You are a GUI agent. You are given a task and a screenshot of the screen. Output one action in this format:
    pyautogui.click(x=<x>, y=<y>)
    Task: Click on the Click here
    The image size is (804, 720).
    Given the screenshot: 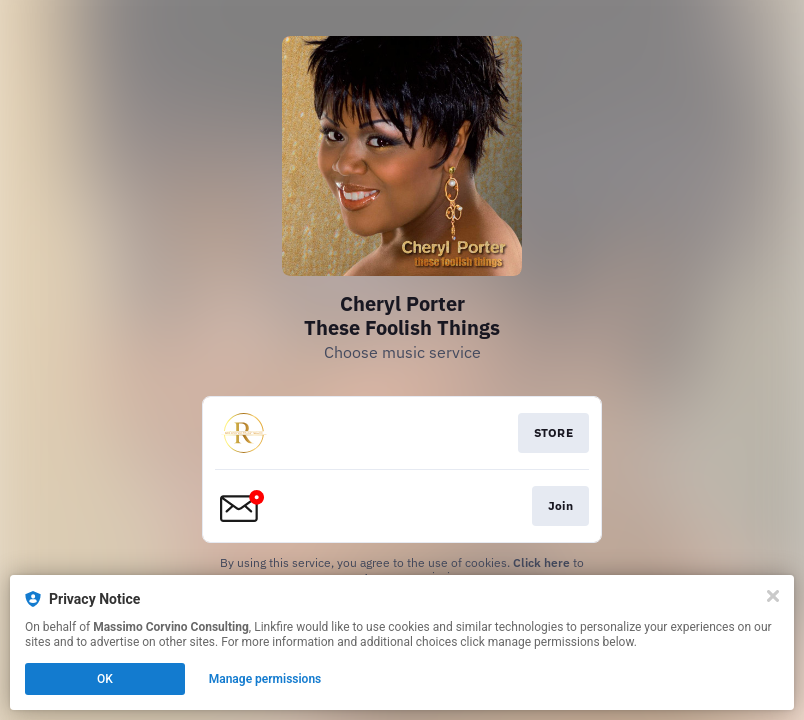 What is the action you would take?
    pyautogui.click(x=541, y=562)
    